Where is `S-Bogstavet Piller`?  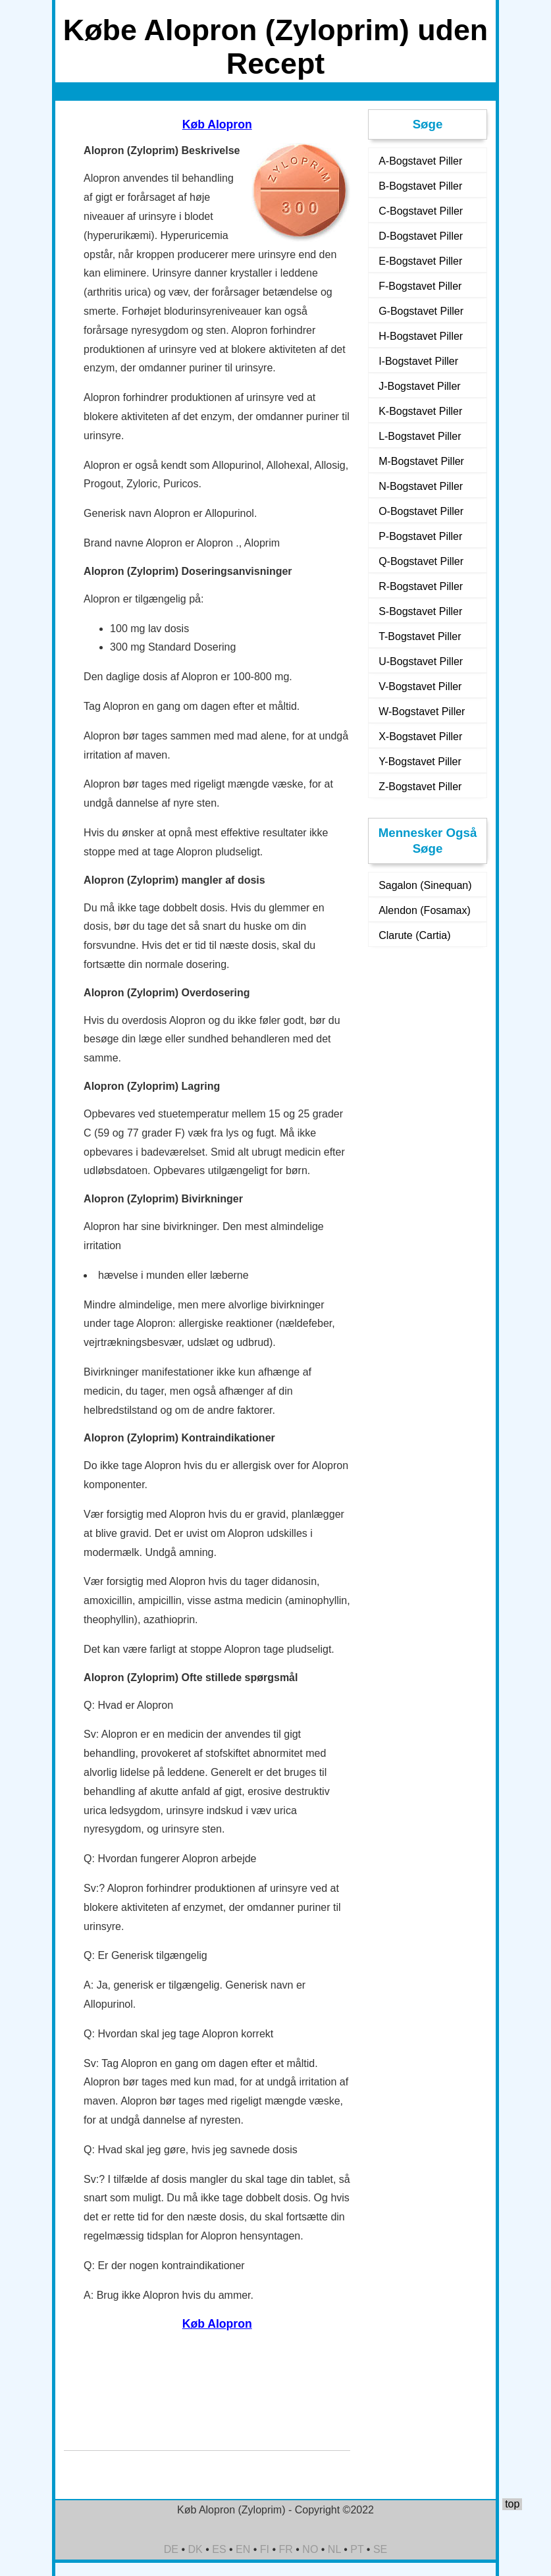 S-Bogstavet Piller is located at coordinates (420, 611).